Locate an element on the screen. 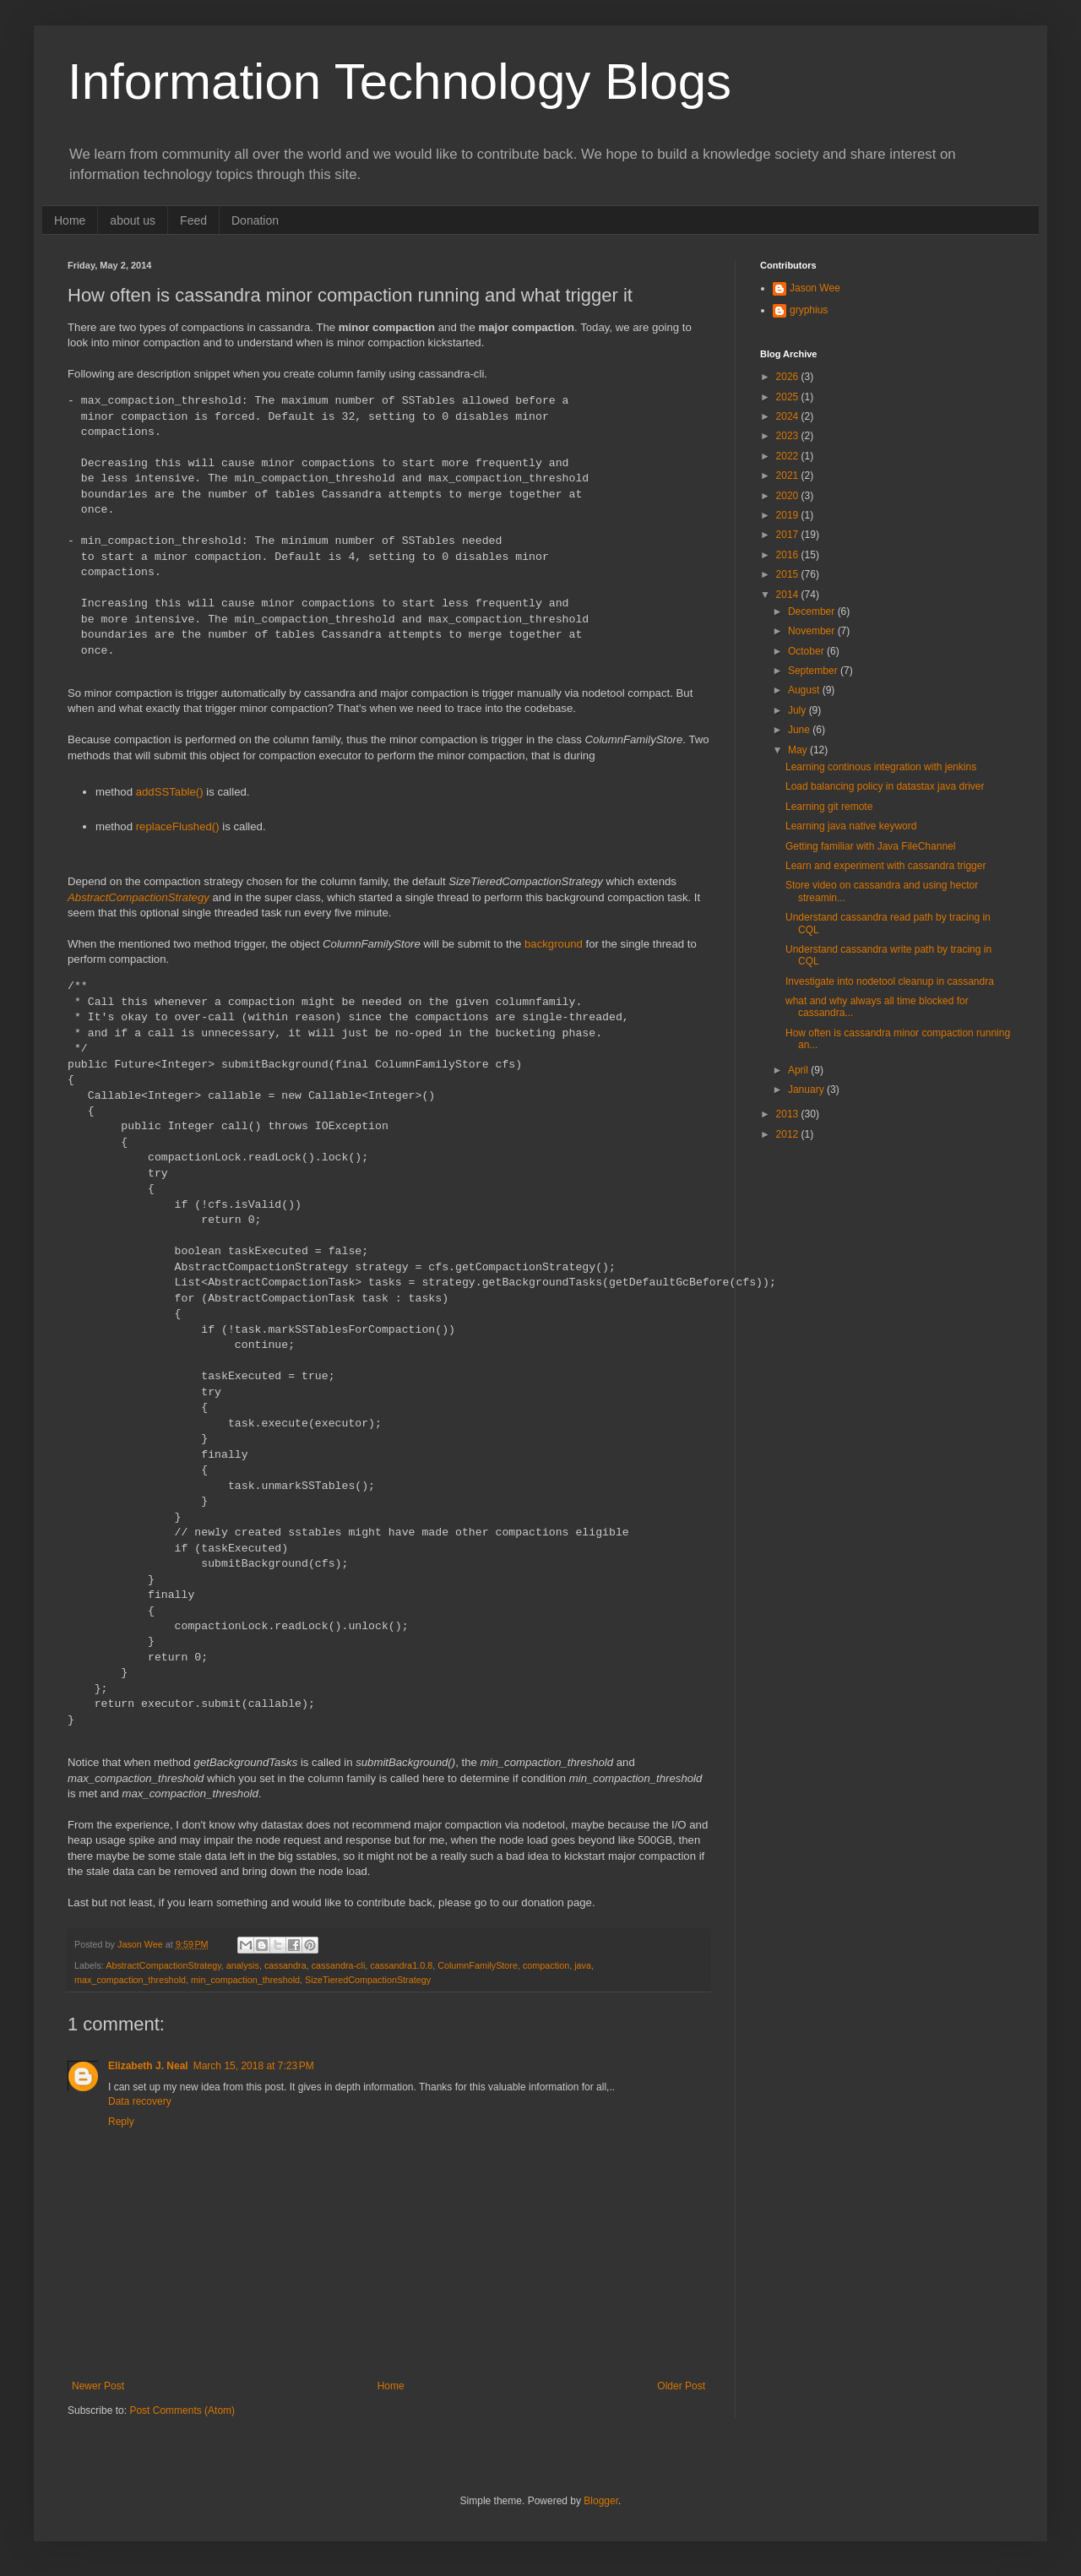 The image size is (1081, 2576). Getting familiar with Java FileChannel is located at coordinates (870, 846).